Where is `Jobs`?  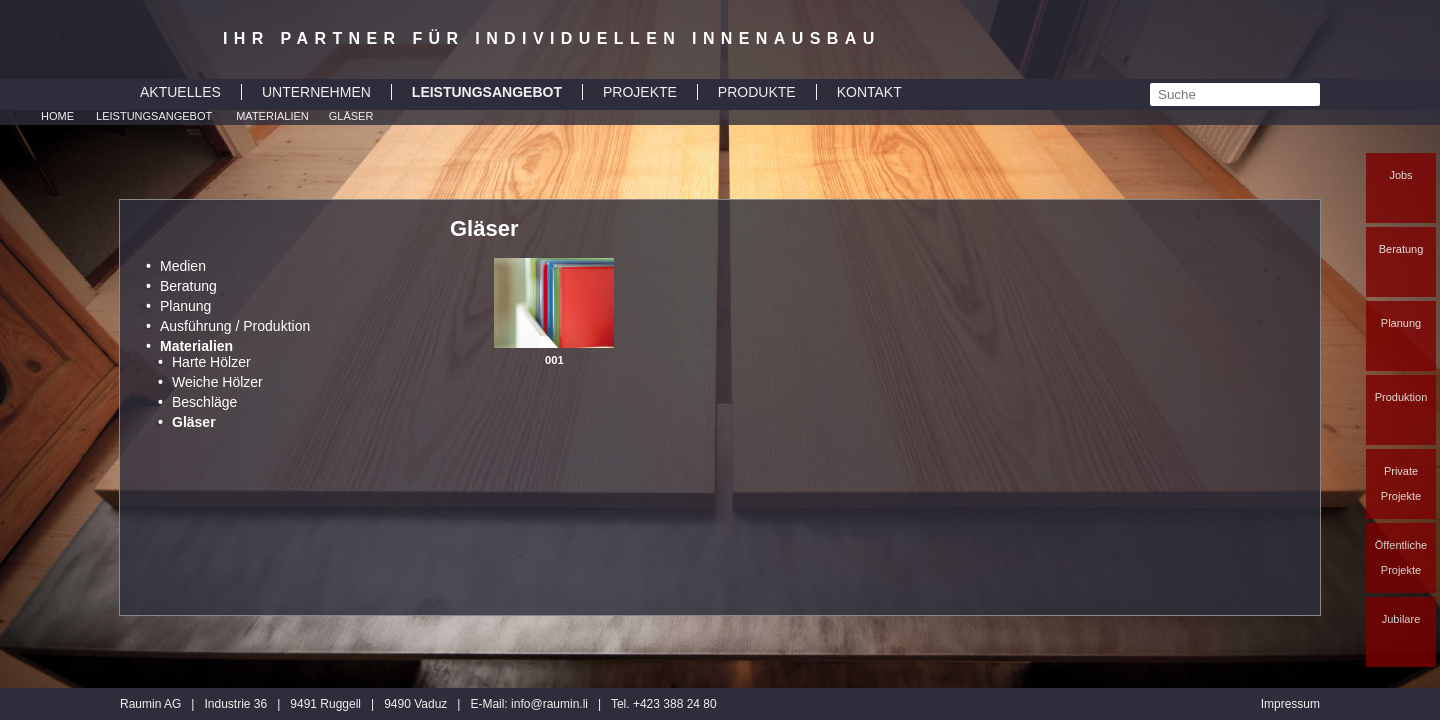
Jobs is located at coordinates (1400, 175).